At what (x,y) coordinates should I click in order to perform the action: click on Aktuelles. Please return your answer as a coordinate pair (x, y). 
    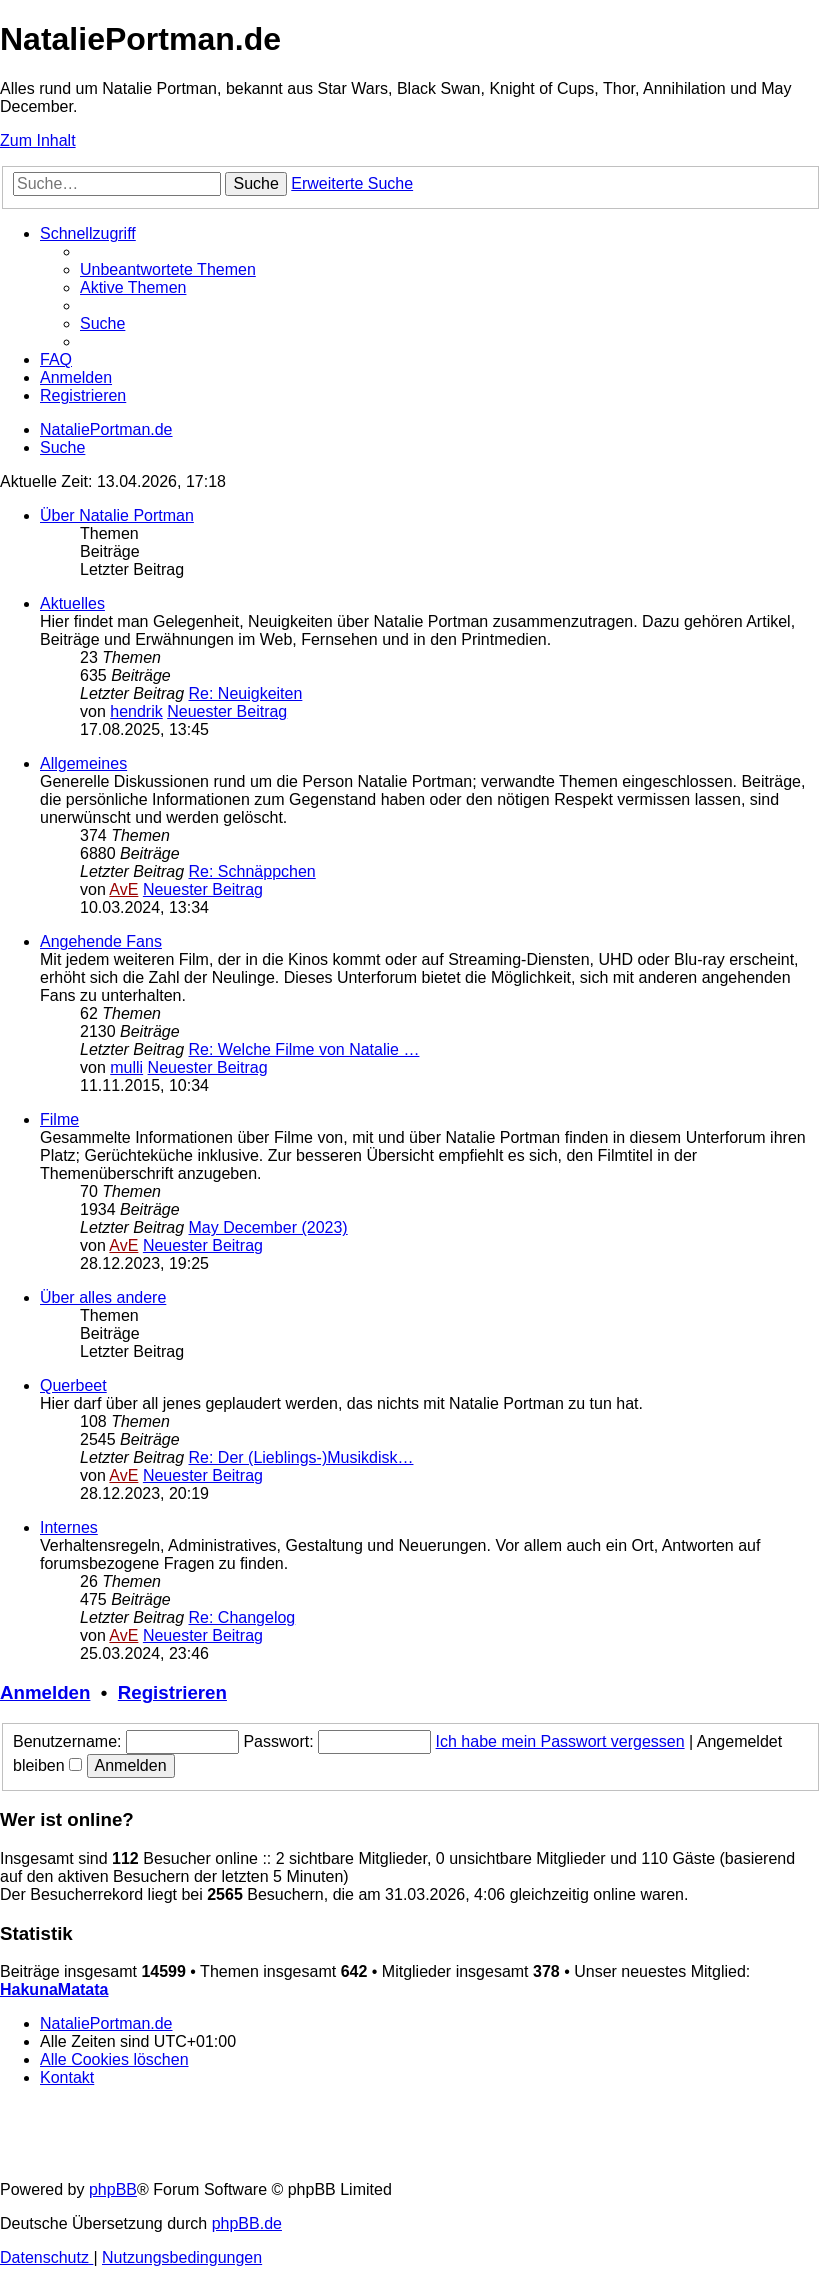
    Looking at the image, I should click on (72, 603).